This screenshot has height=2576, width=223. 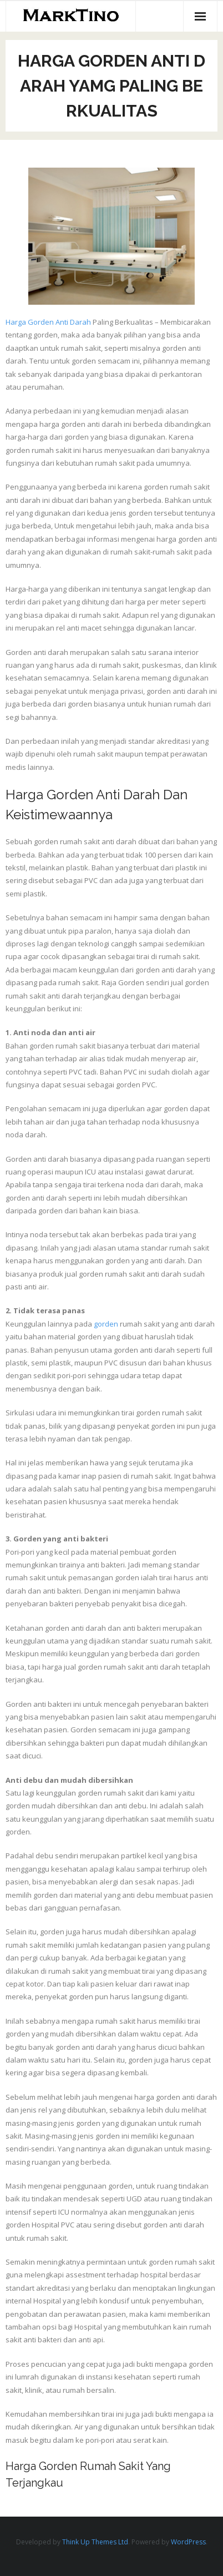 What do you see at coordinates (188, 2542) in the screenshot?
I see `WordPress` at bounding box center [188, 2542].